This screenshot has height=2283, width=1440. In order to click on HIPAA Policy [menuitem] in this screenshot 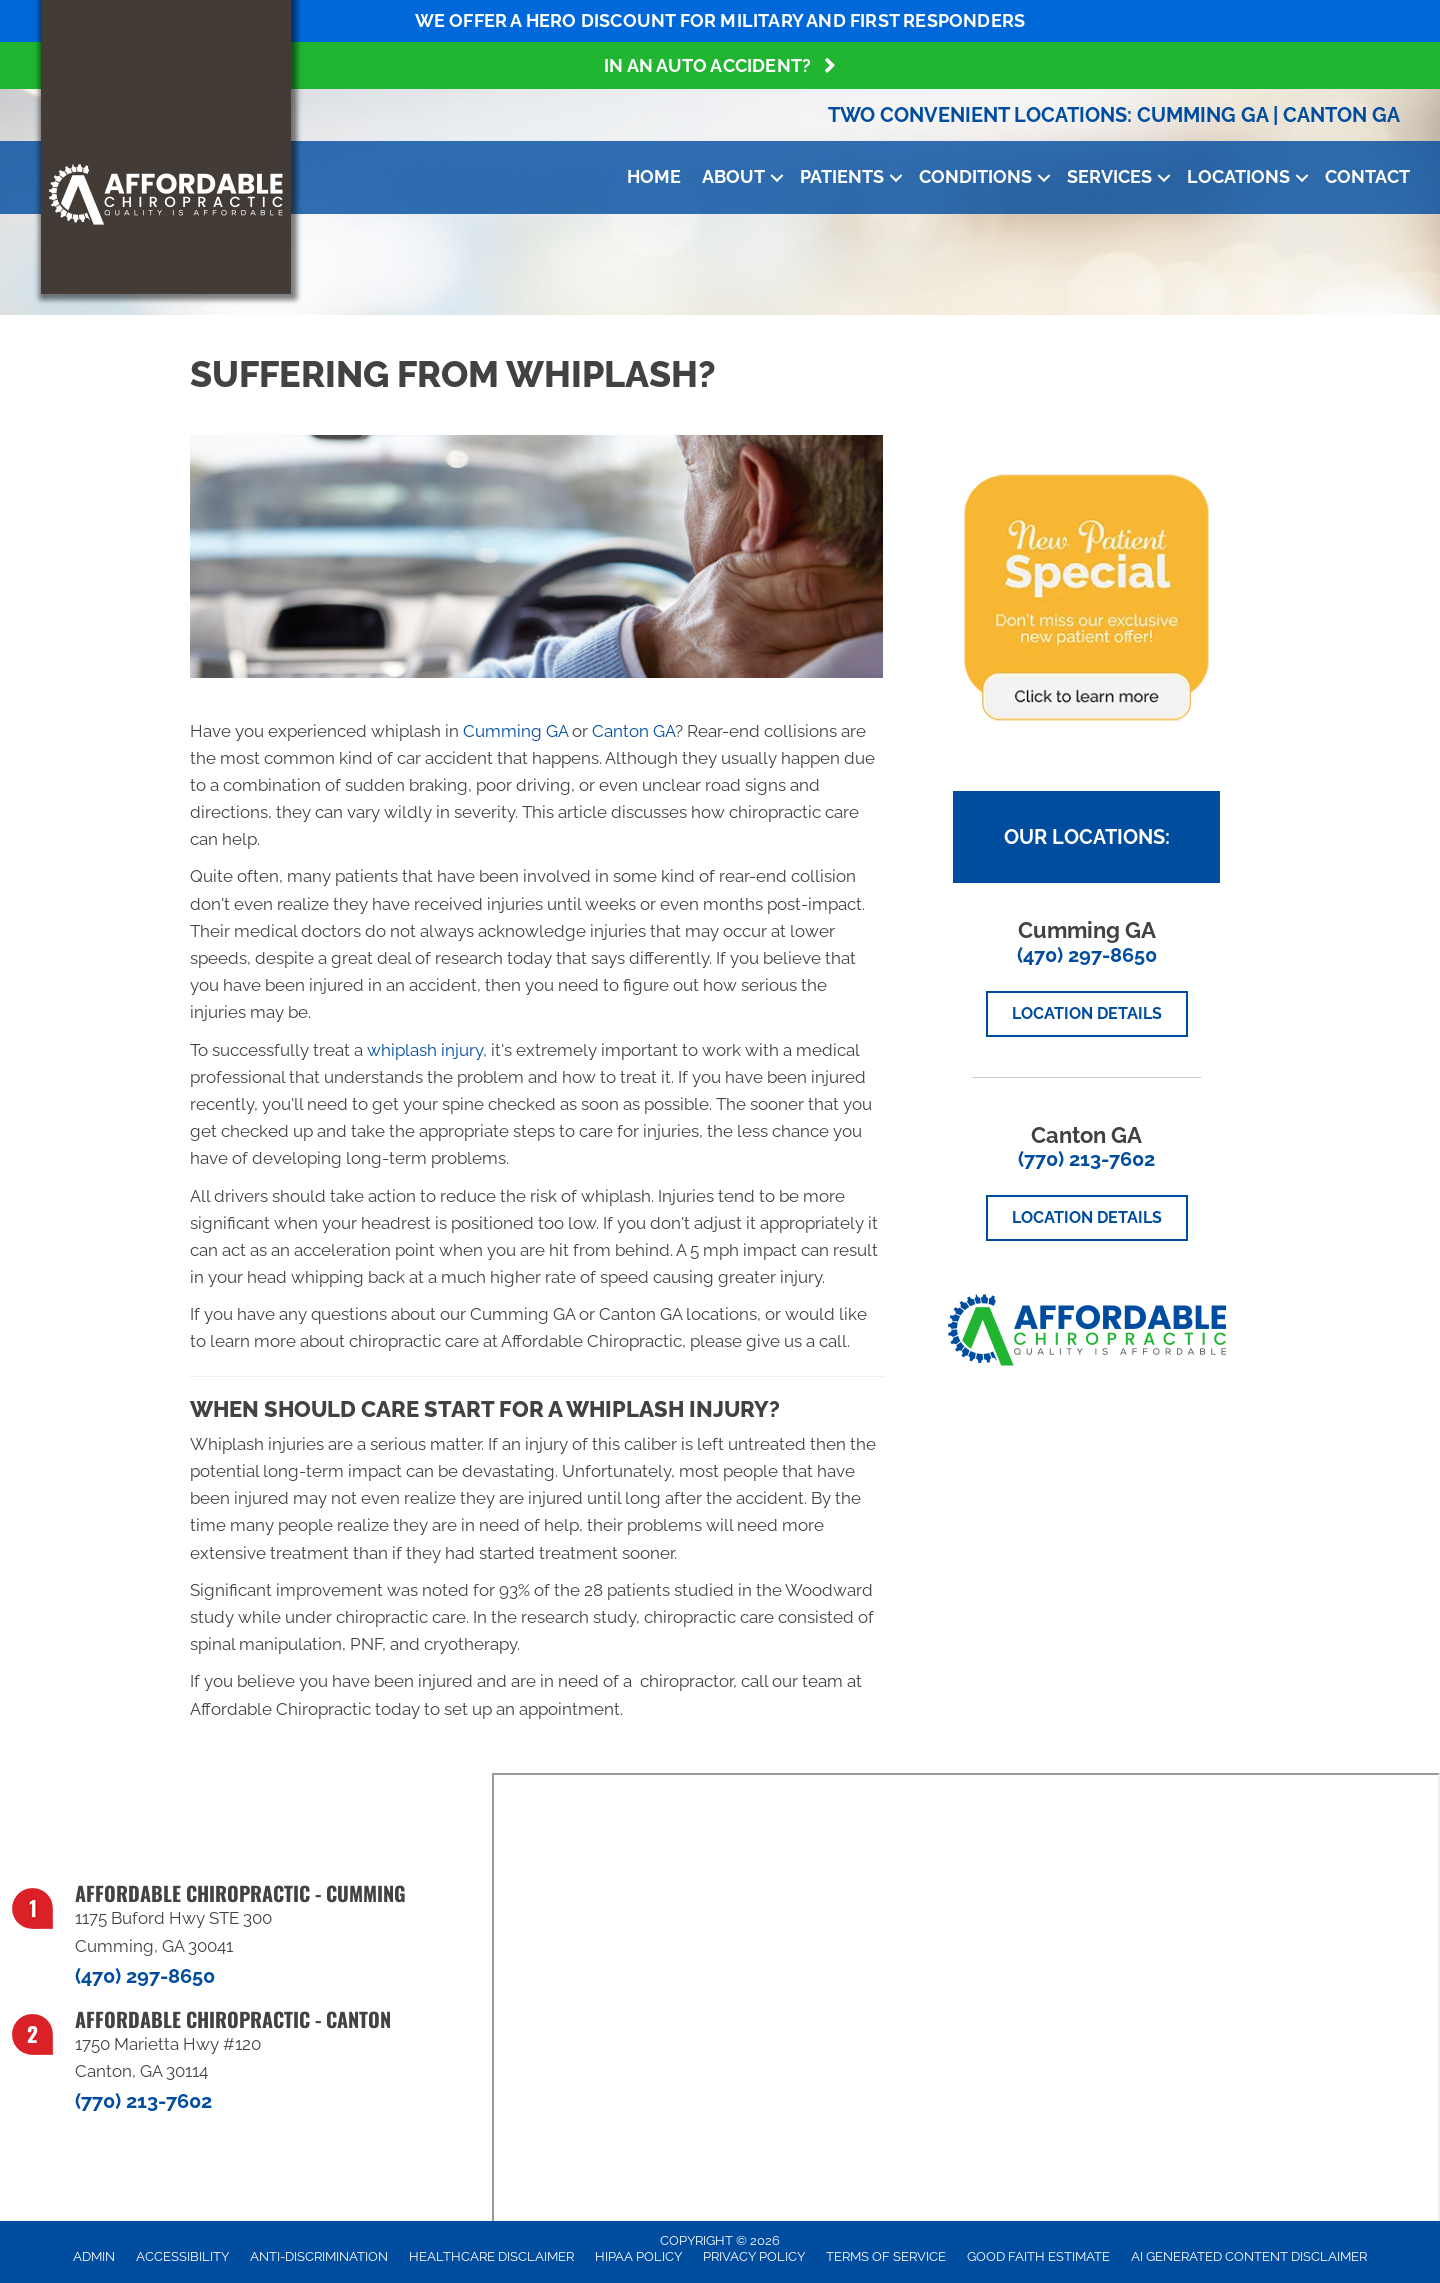, I will do `click(638, 2256)`.